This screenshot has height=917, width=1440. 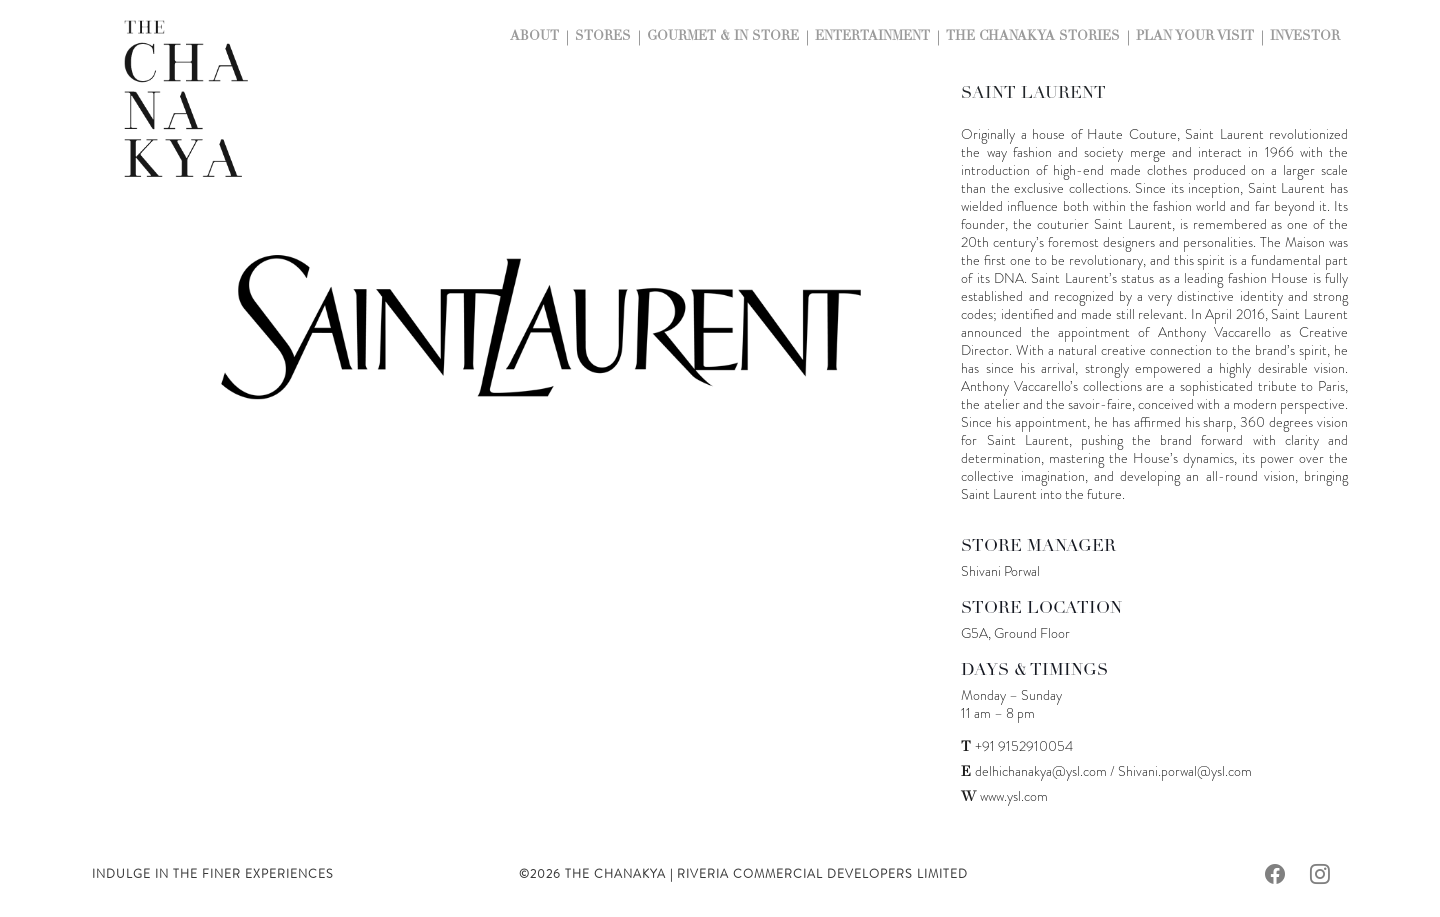 I want to click on About, so click(x=534, y=37).